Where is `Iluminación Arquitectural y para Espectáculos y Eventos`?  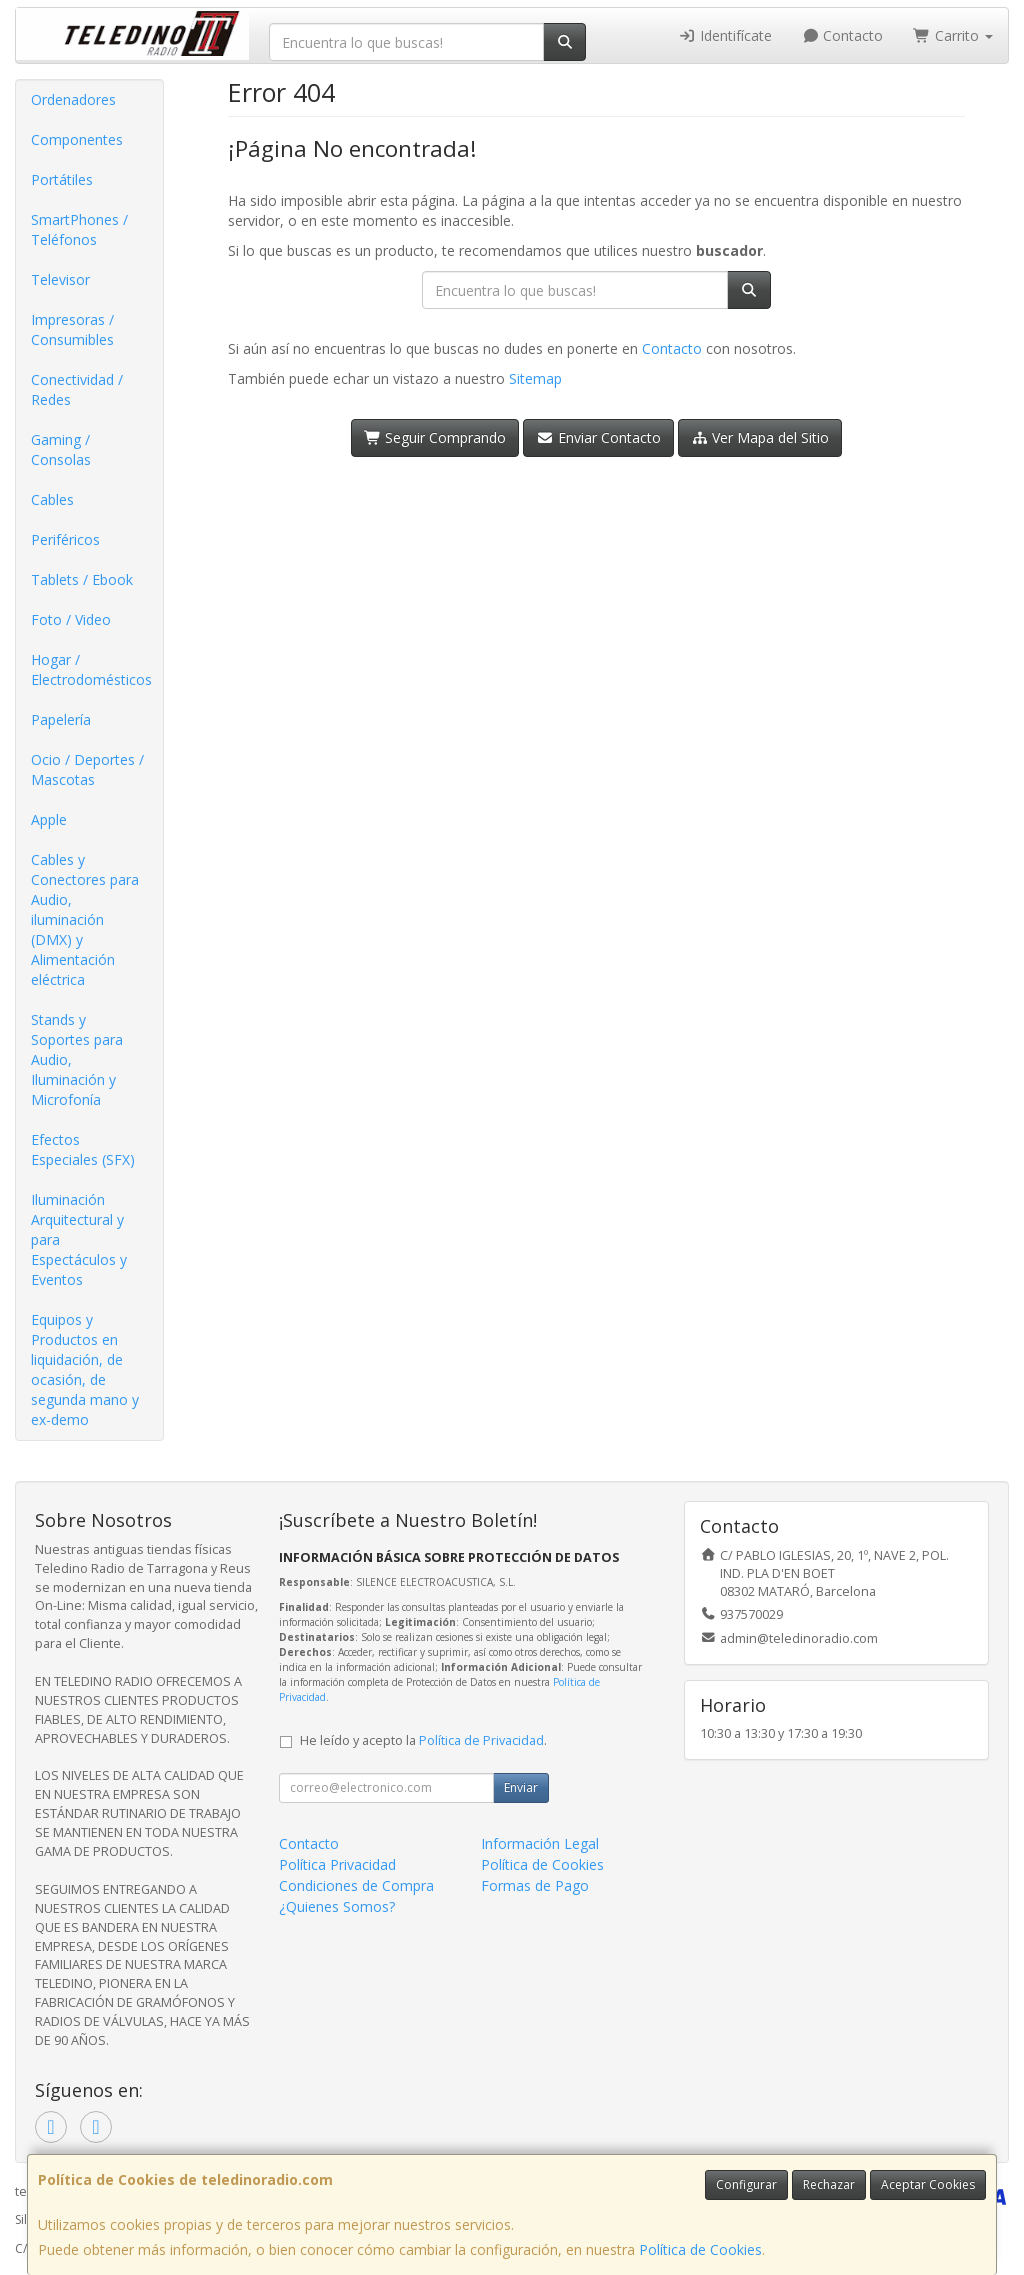
Iluminación Arquitectural y para Espectáculos y Eventos is located at coordinates (79, 1239).